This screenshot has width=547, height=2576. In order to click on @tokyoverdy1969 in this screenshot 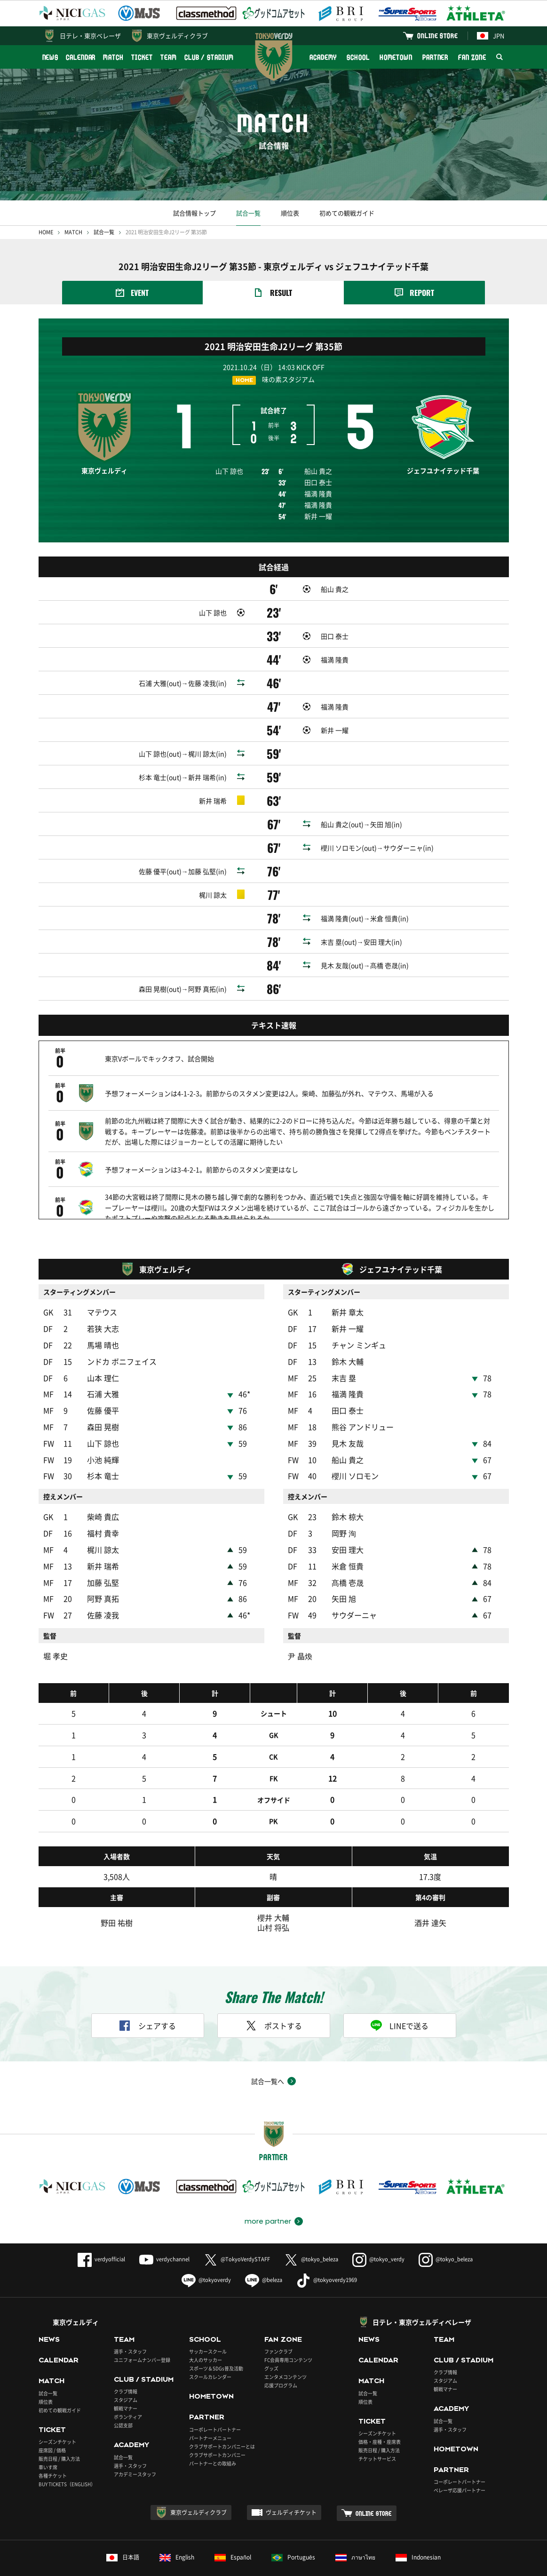, I will do `click(326, 2255)`.